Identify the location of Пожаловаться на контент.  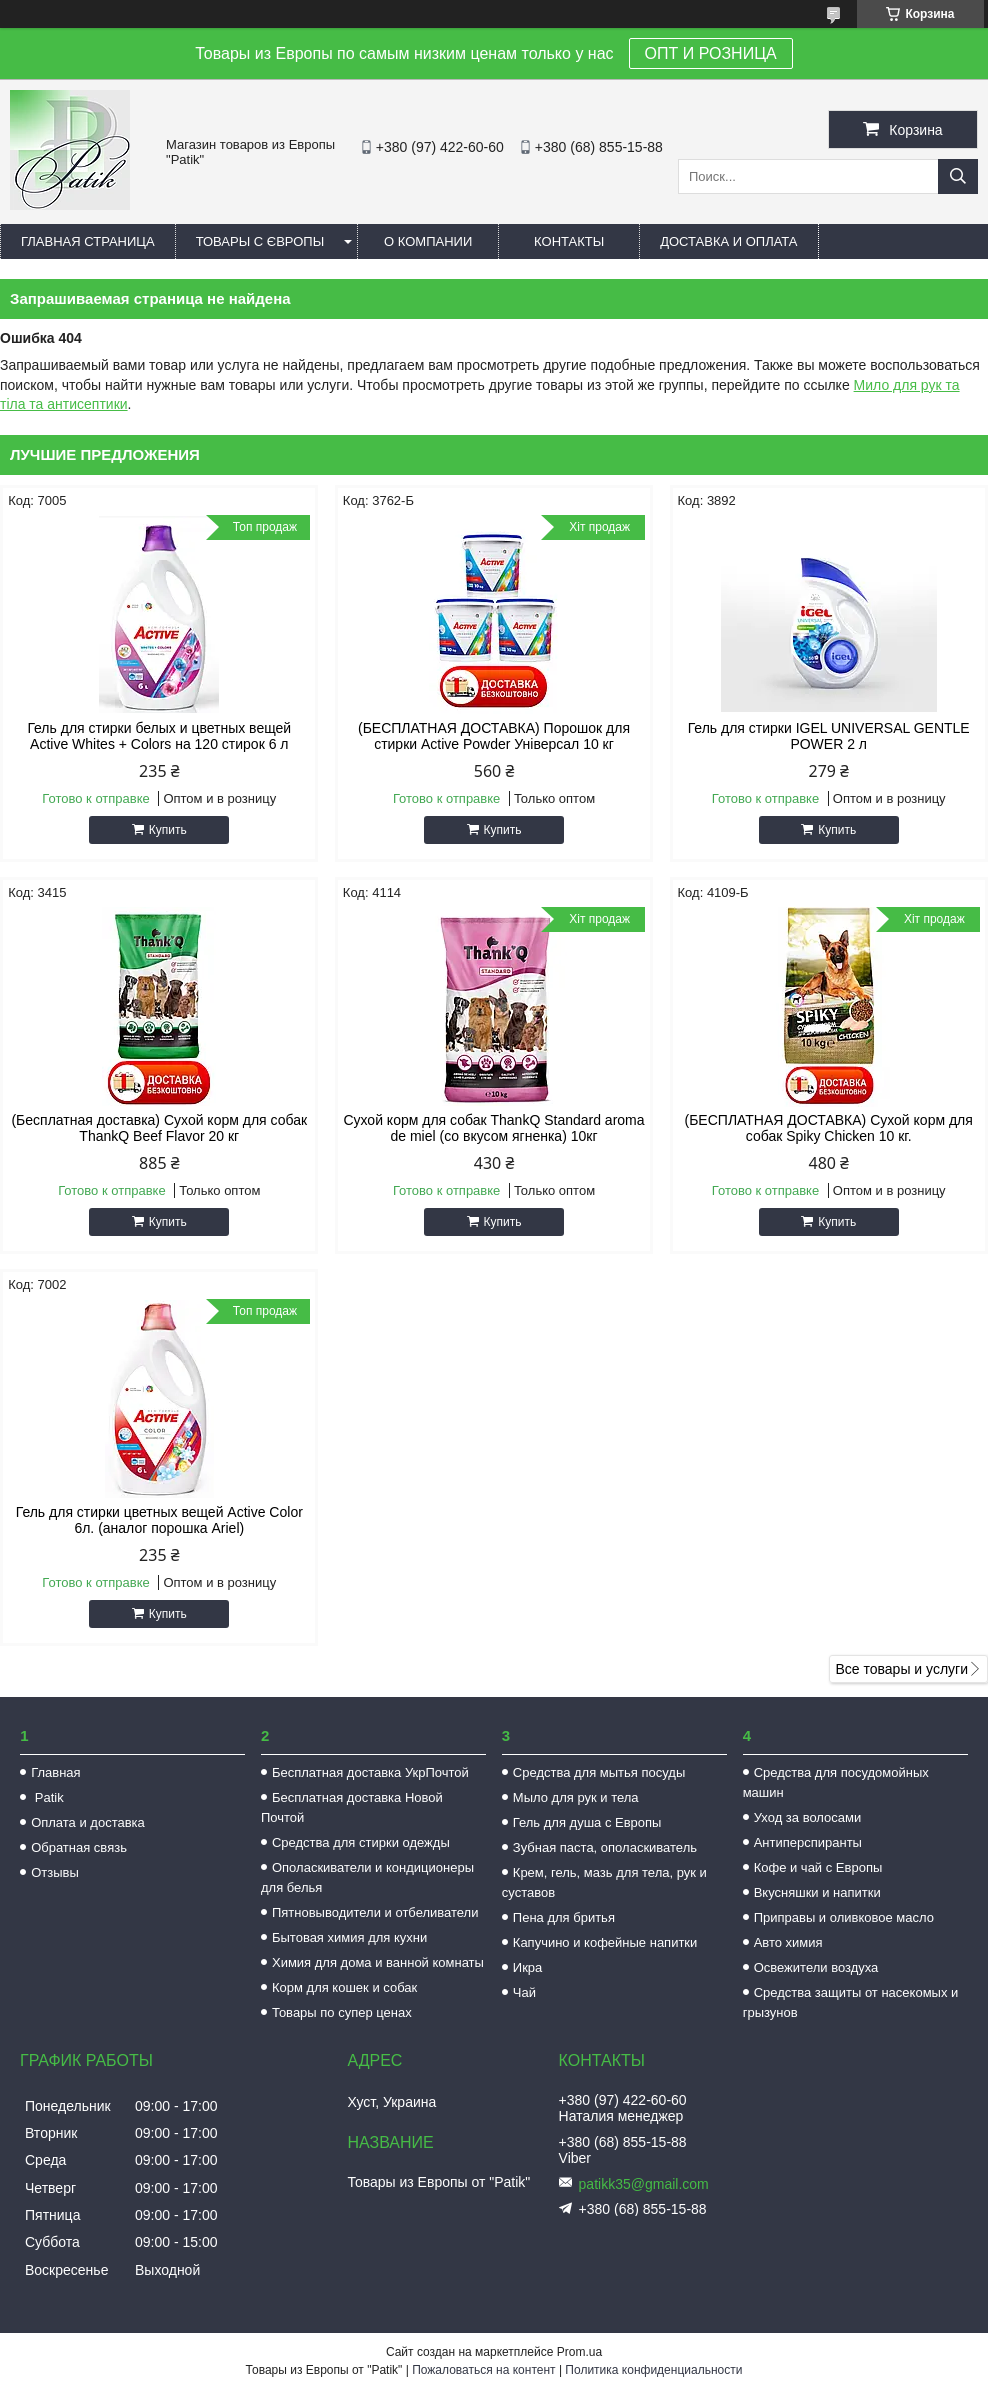
(483, 2370).